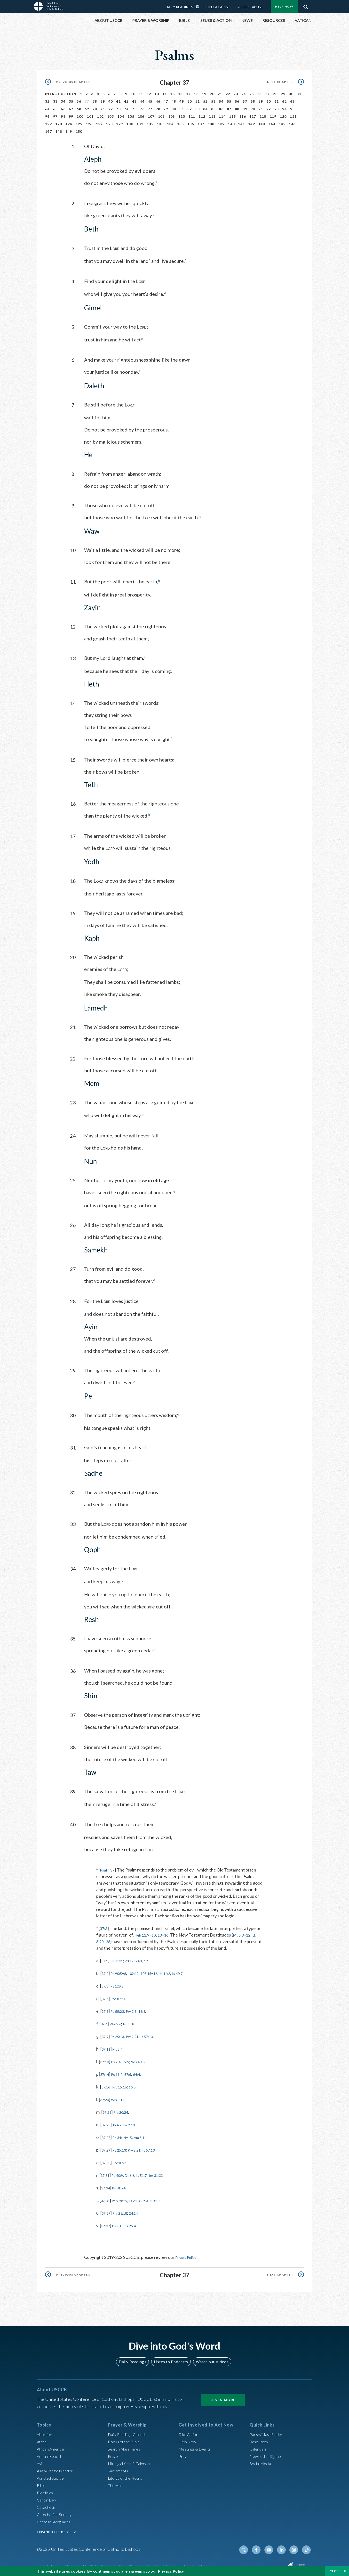 Image resolution: width=349 pixels, height=2576 pixels. I want to click on 37:1, so click(105, 1958).